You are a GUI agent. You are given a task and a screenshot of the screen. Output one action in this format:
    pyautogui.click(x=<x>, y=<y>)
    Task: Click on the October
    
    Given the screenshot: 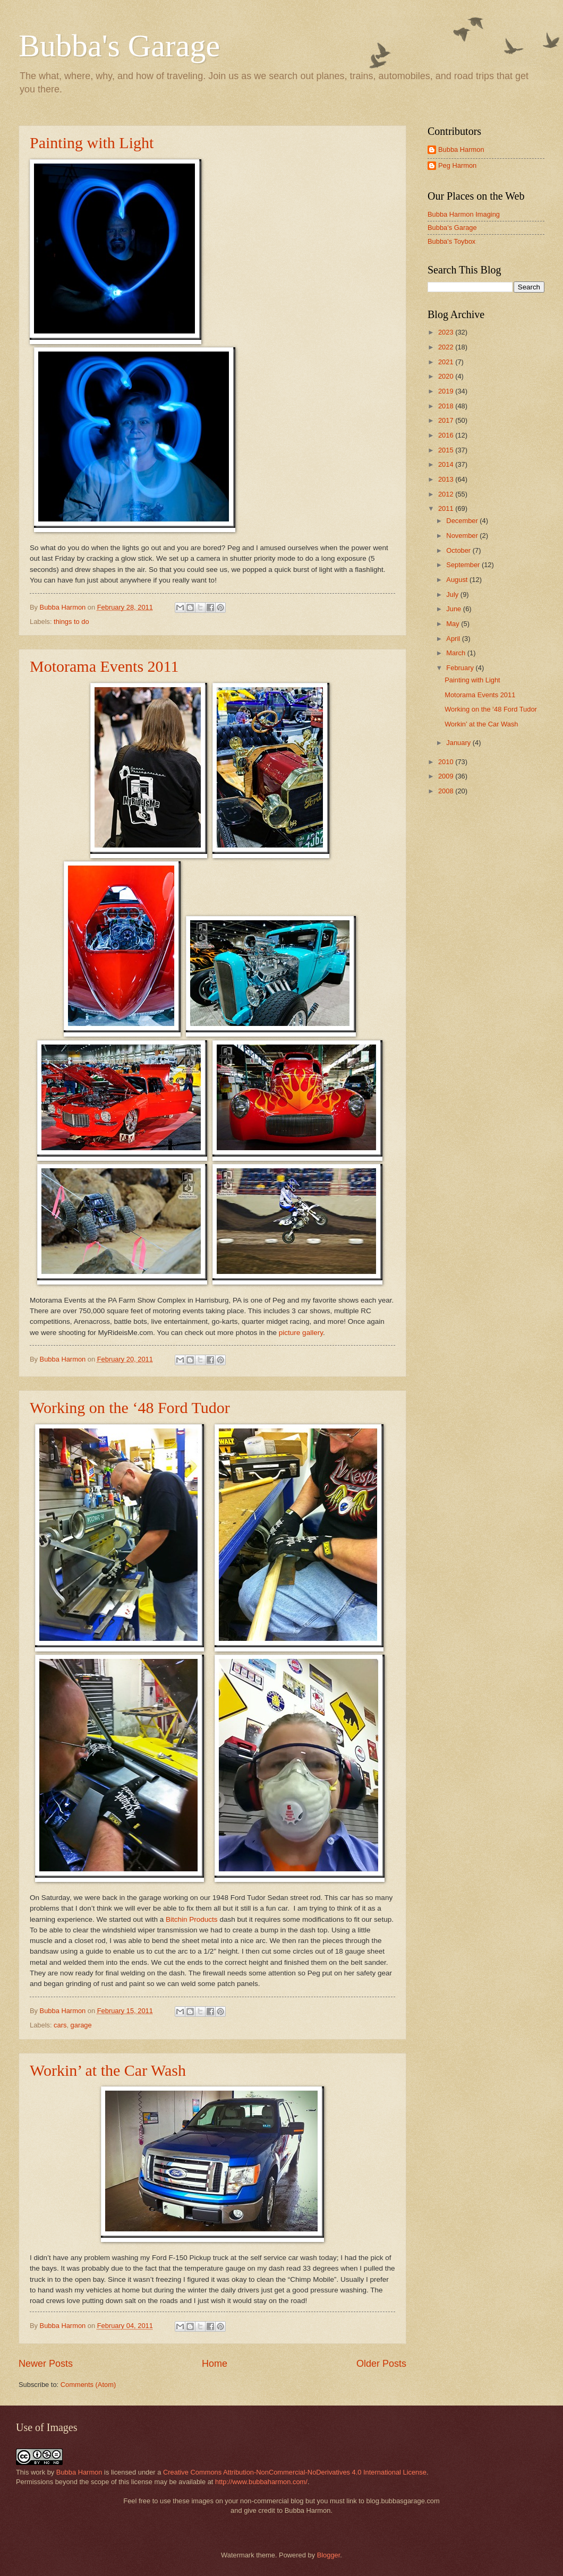 What is the action you would take?
    pyautogui.click(x=459, y=550)
    